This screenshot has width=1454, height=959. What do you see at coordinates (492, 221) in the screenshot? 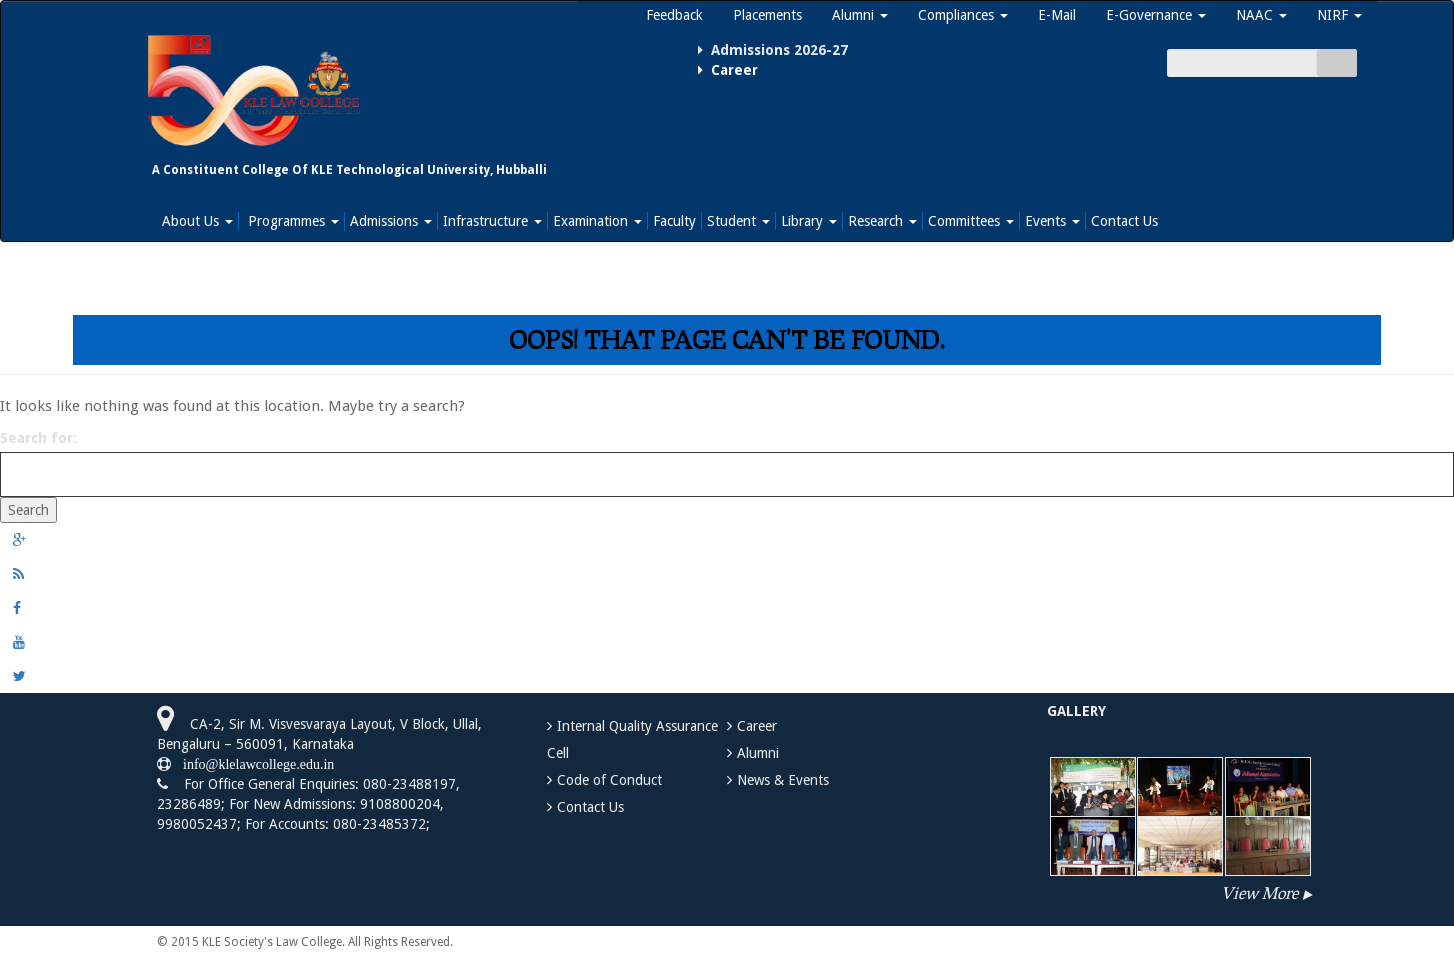
I see `Infrastructure` at bounding box center [492, 221].